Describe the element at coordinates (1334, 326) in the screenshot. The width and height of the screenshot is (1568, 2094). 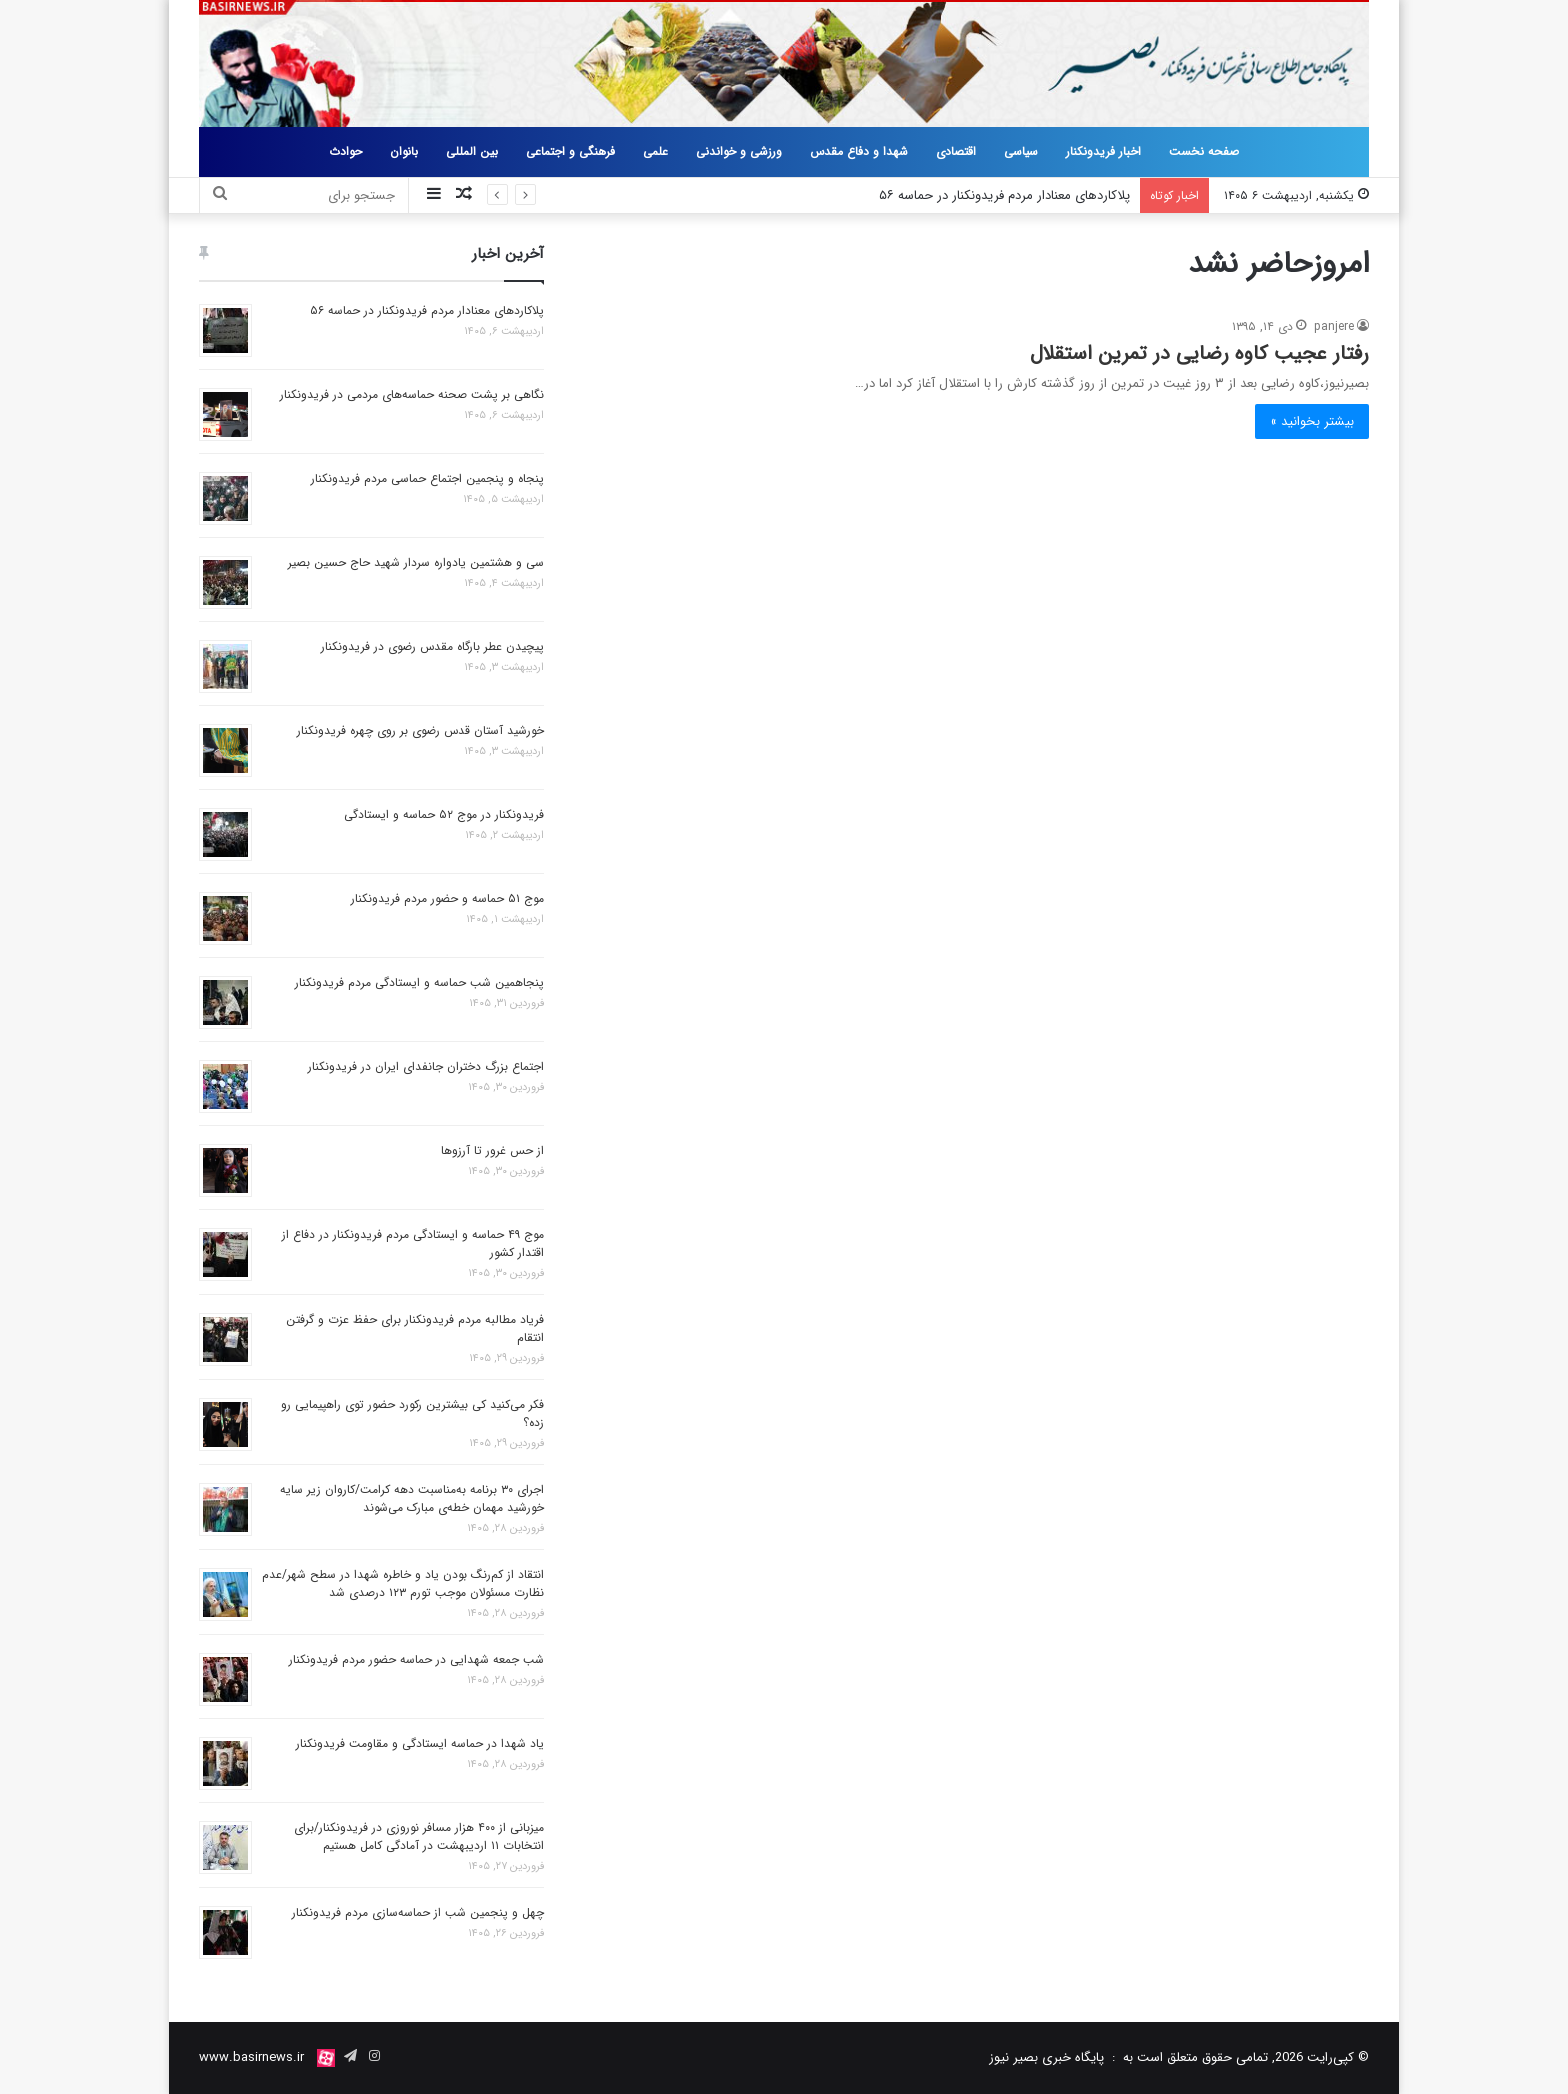
I see `panjere` at that location.